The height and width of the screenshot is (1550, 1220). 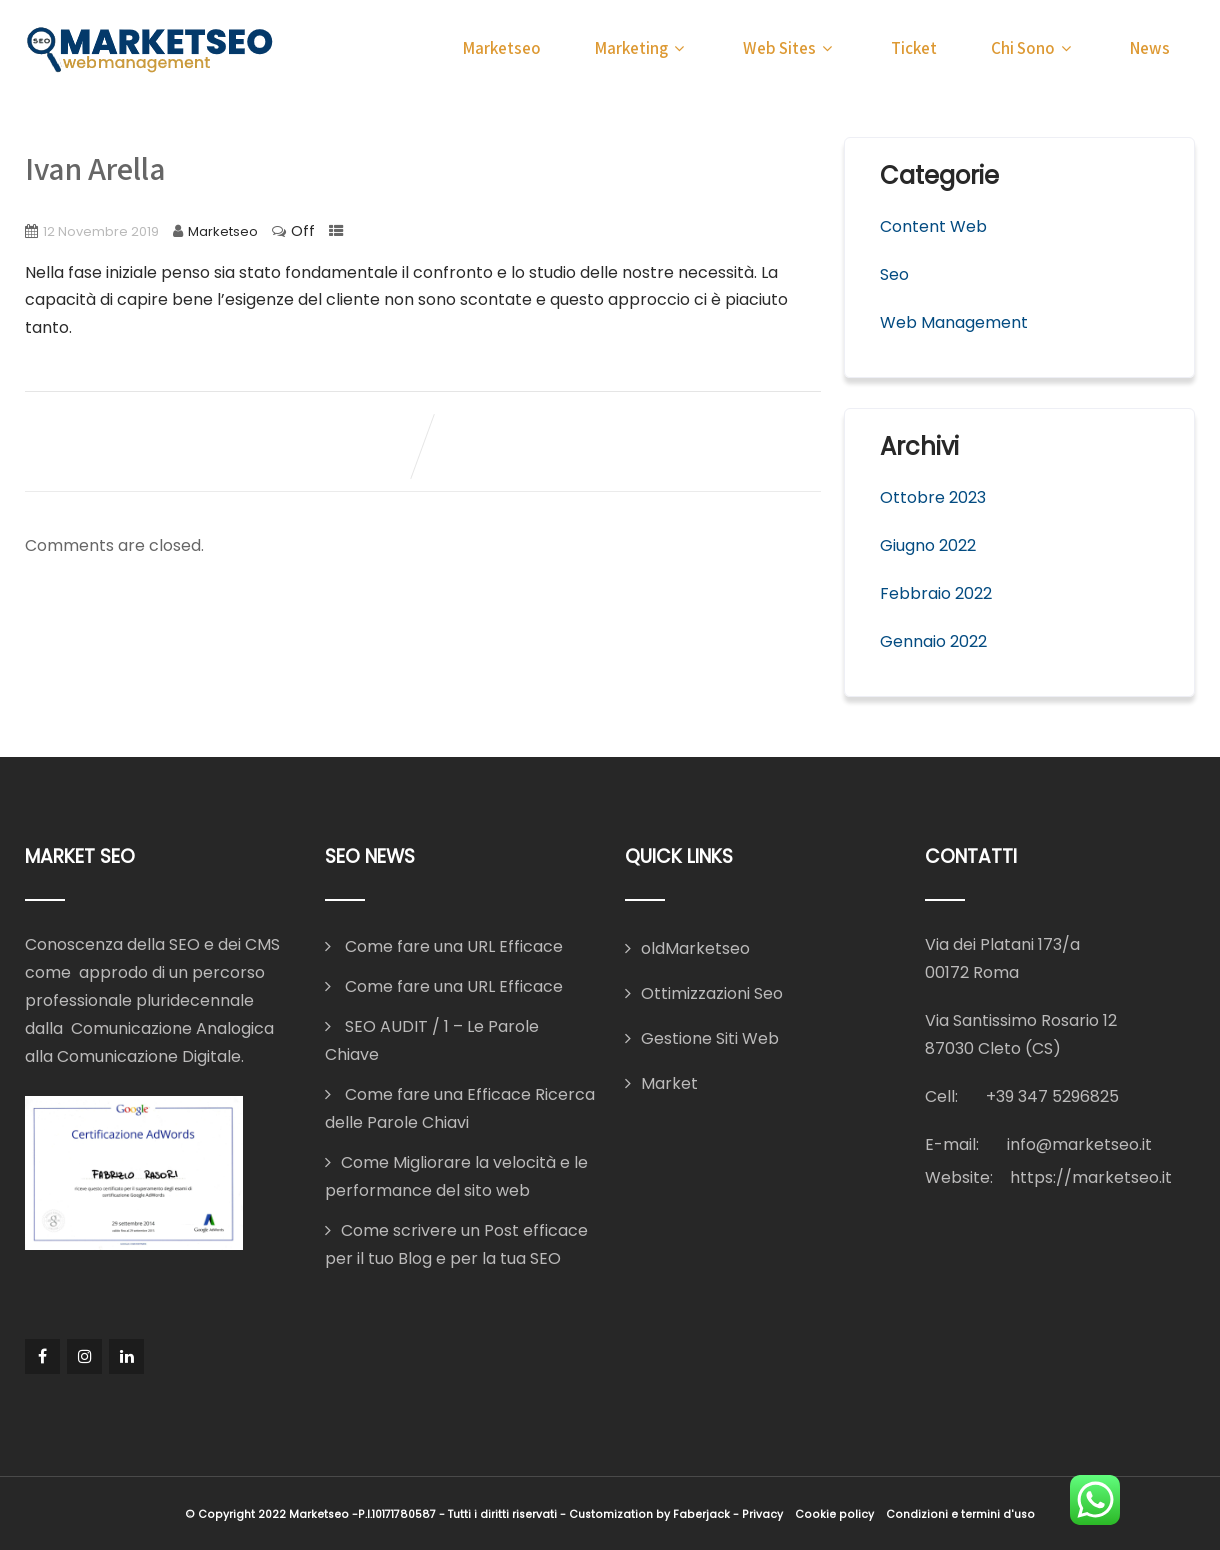 What do you see at coordinates (1033, 48) in the screenshot?
I see `Chi Sono` at bounding box center [1033, 48].